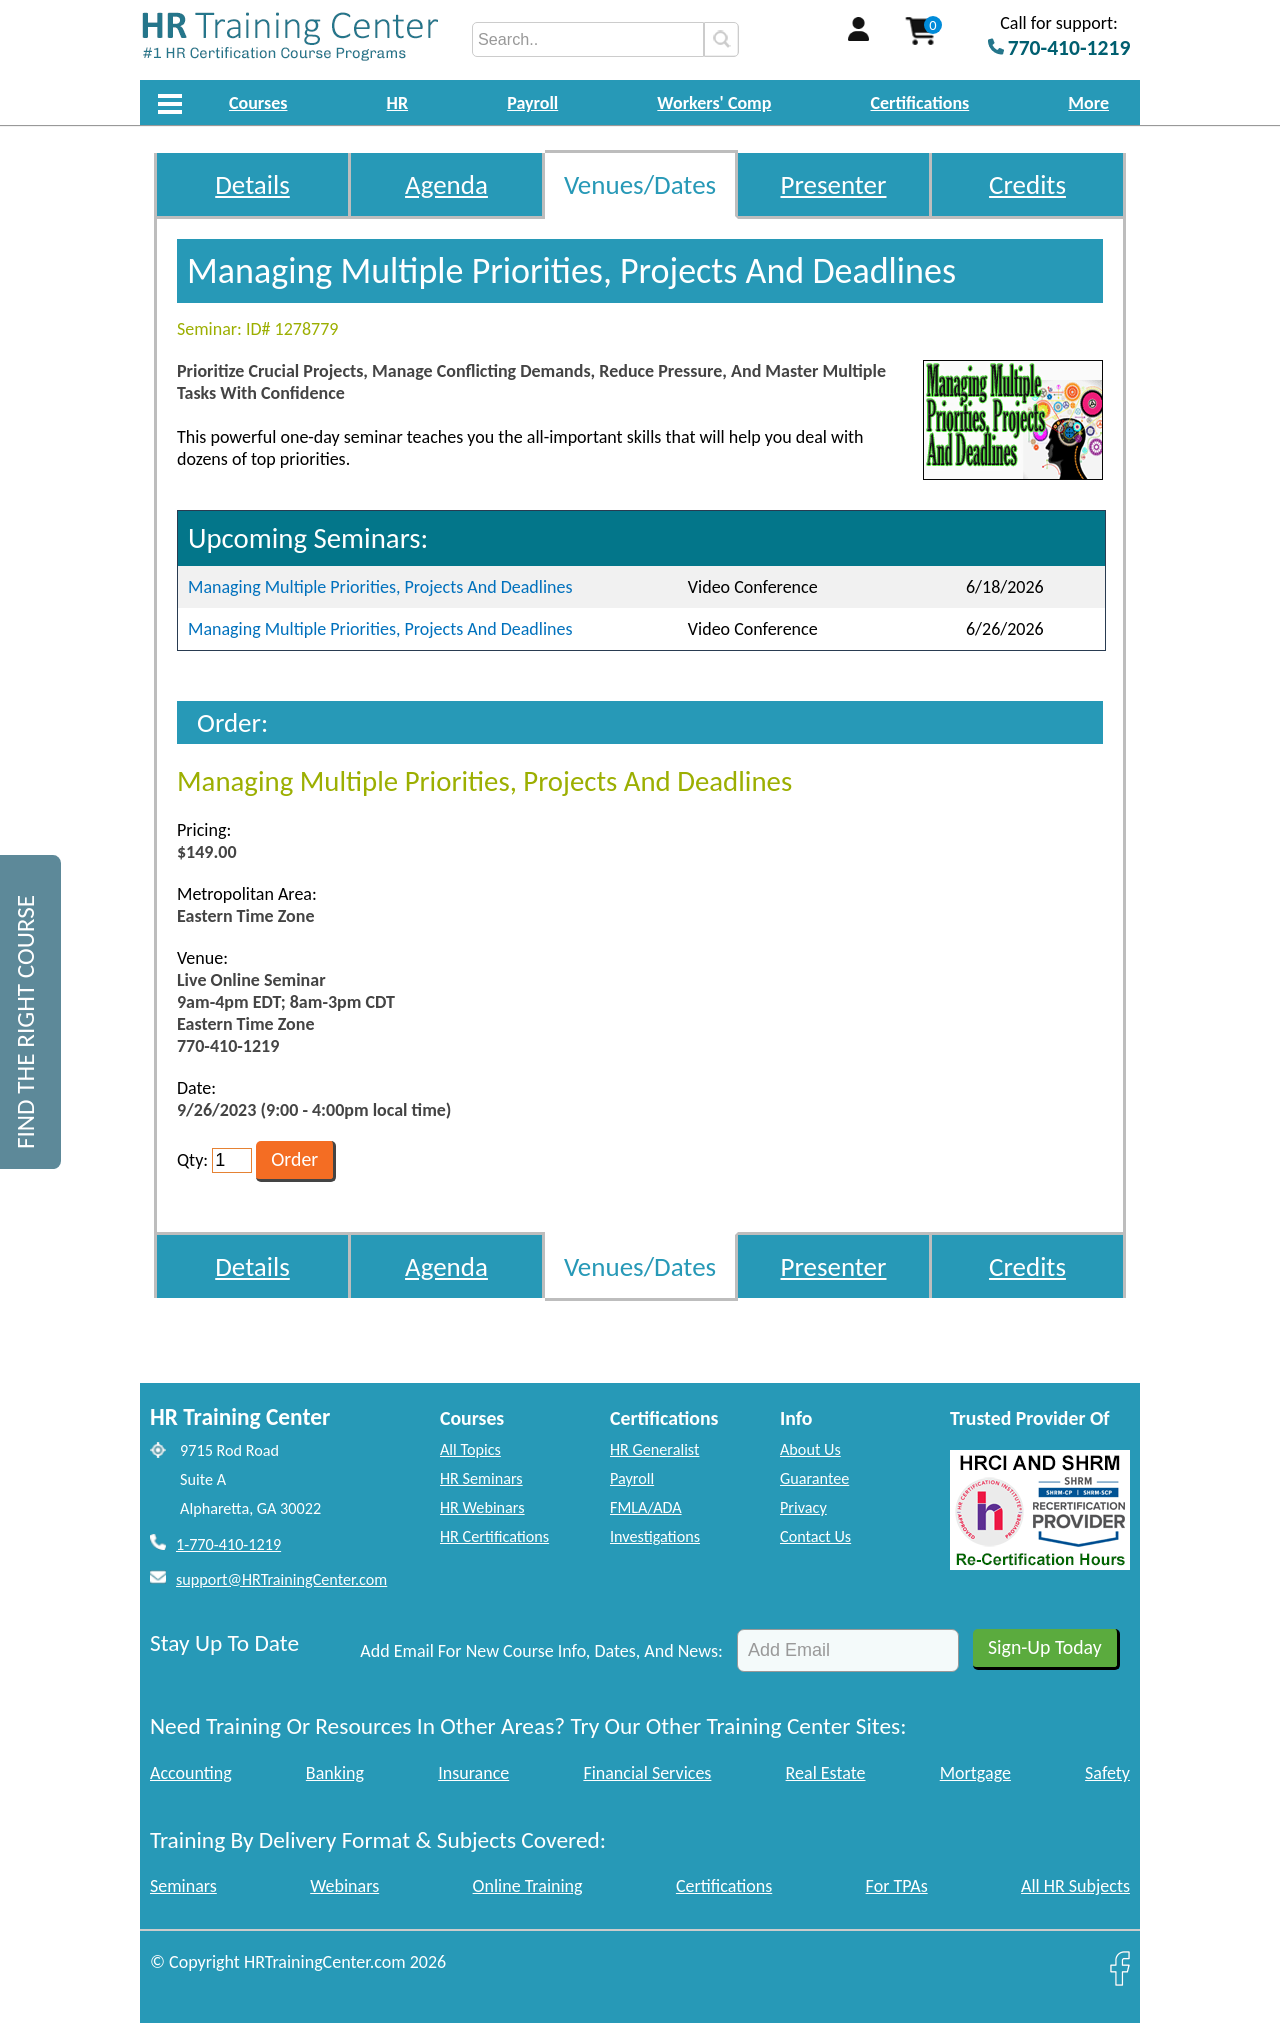 The width and height of the screenshot is (1280, 2023). What do you see at coordinates (1107, 1773) in the screenshot?
I see `Safety` at bounding box center [1107, 1773].